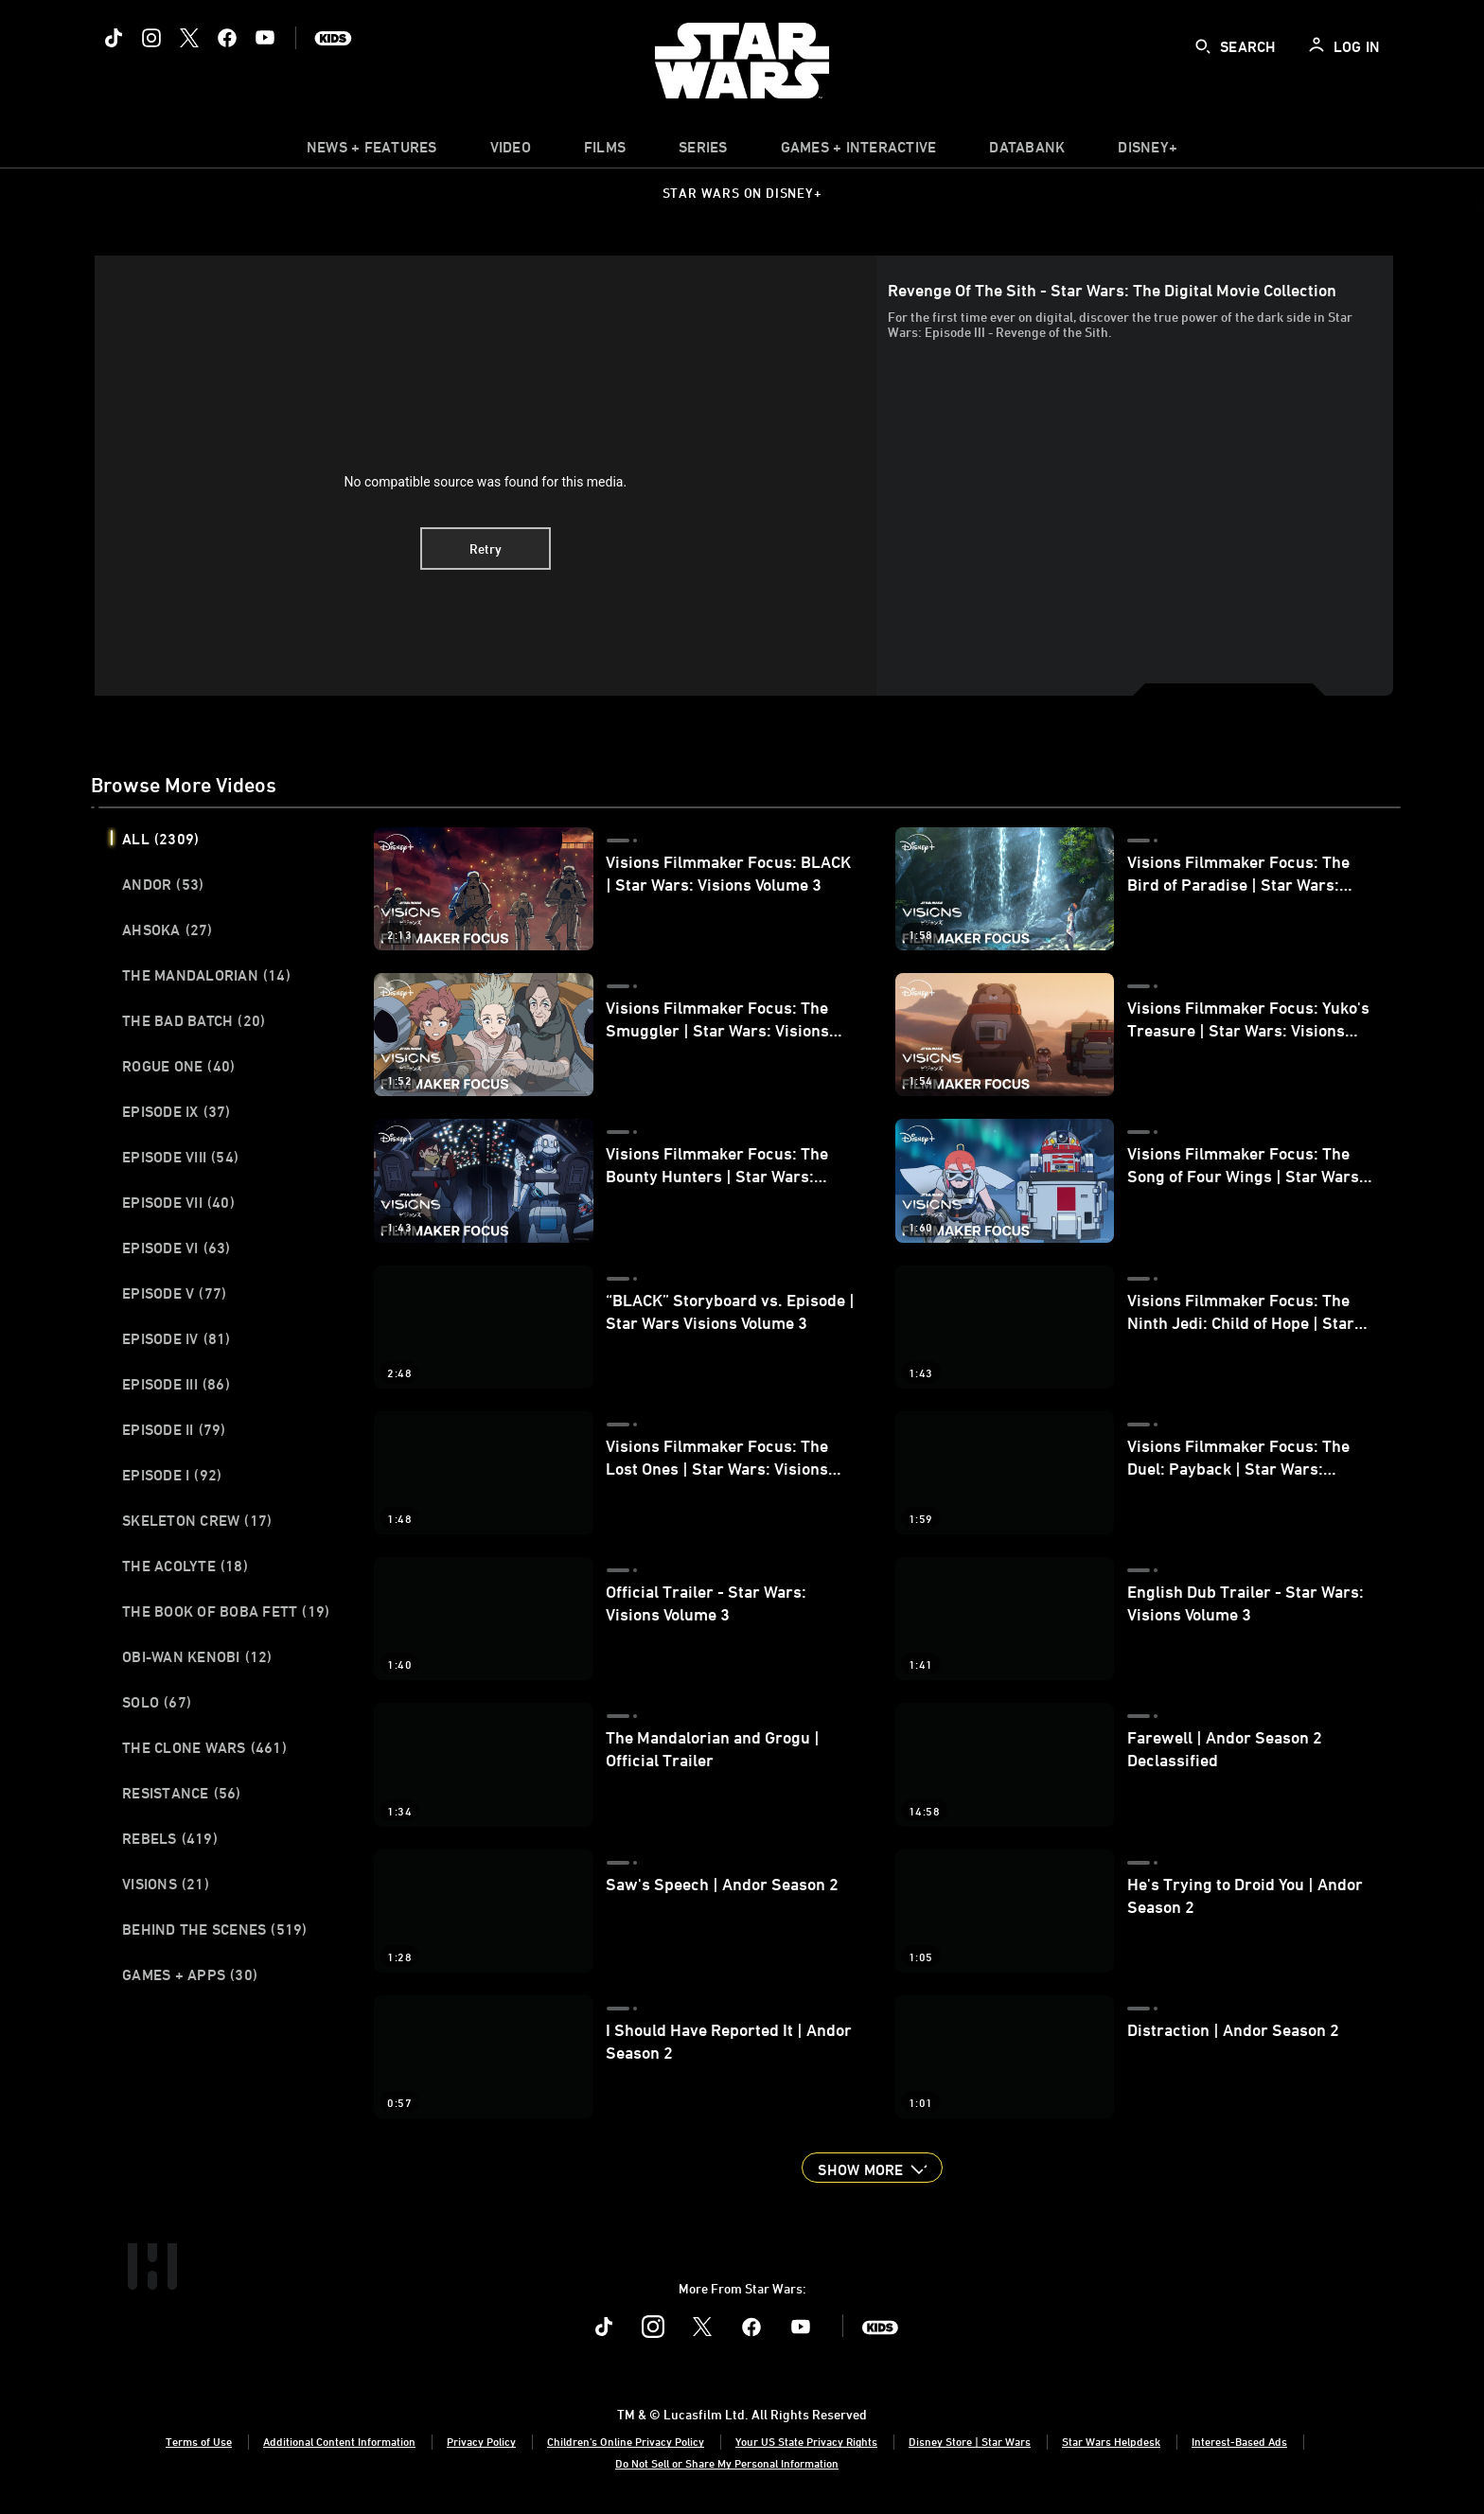  What do you see at coordinates (197, 1656) in the screenshot?
I see `Obi-Wan Kenobi` at bounding box center [197, 1656].